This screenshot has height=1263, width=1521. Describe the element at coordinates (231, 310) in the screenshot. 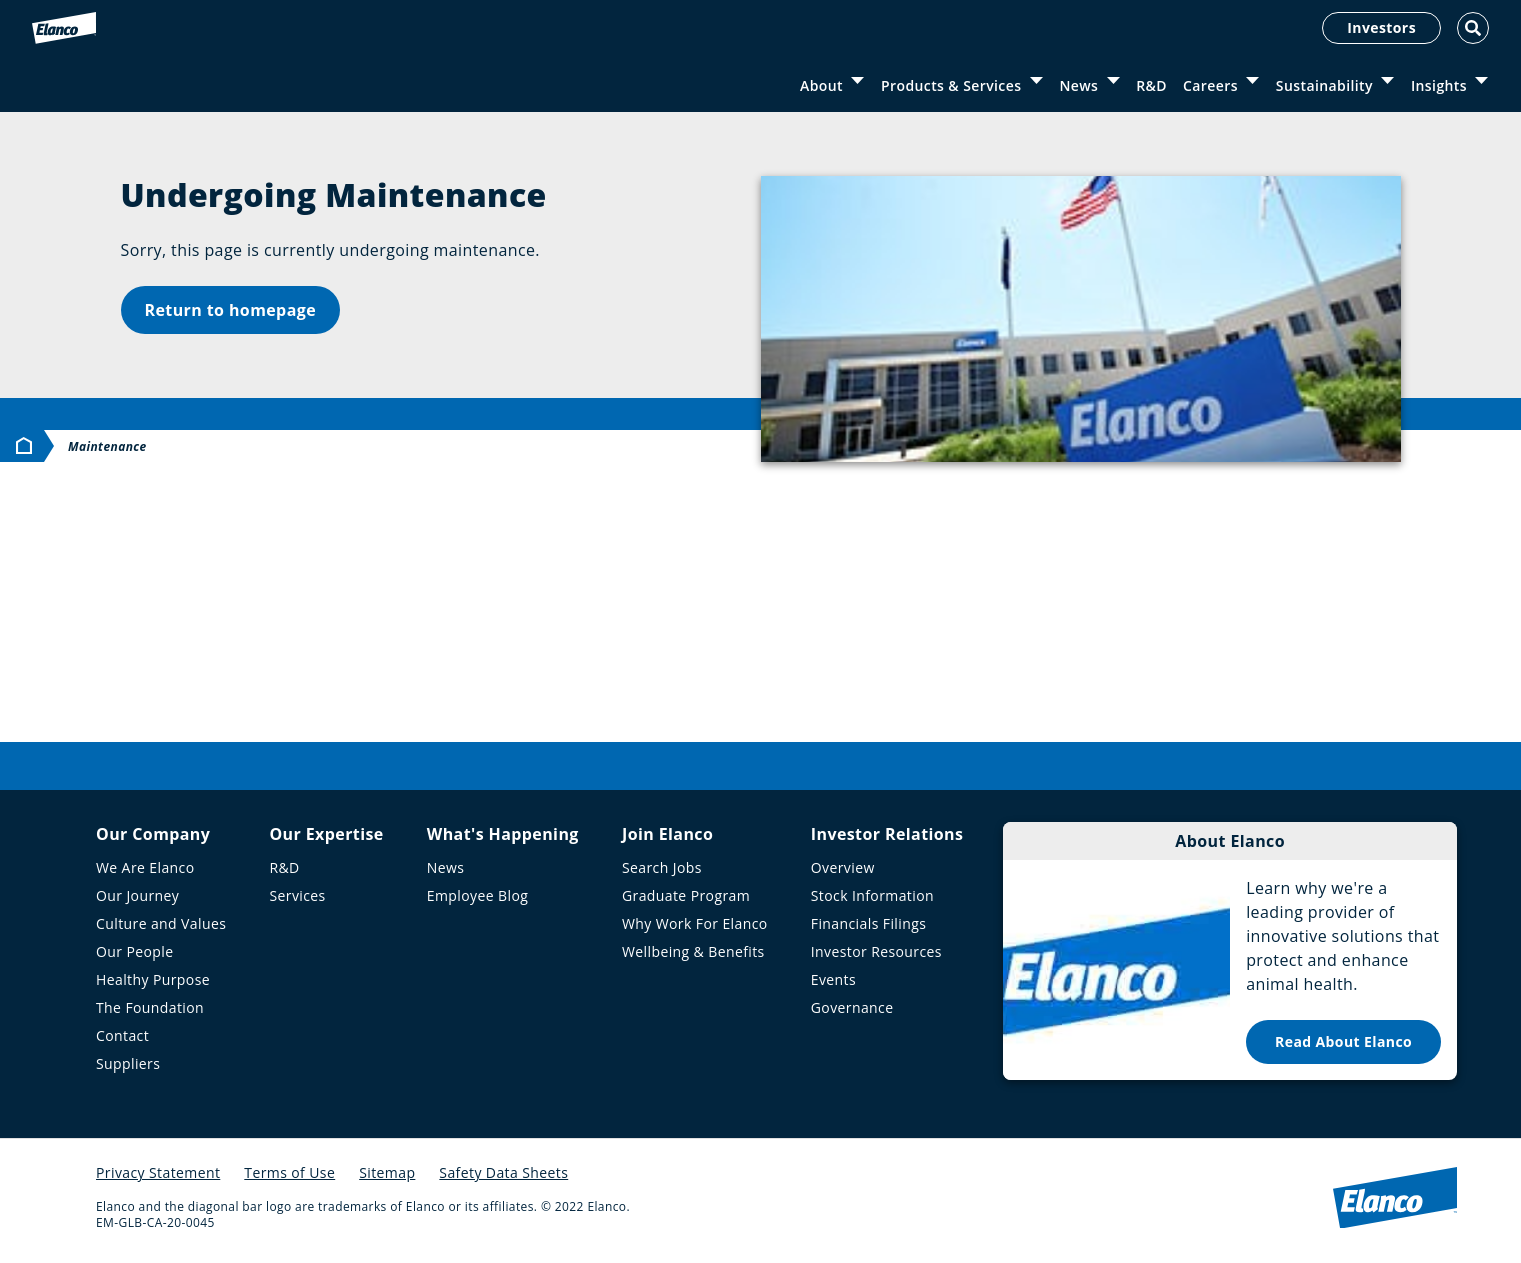

I see `Return to homepage` at that location.